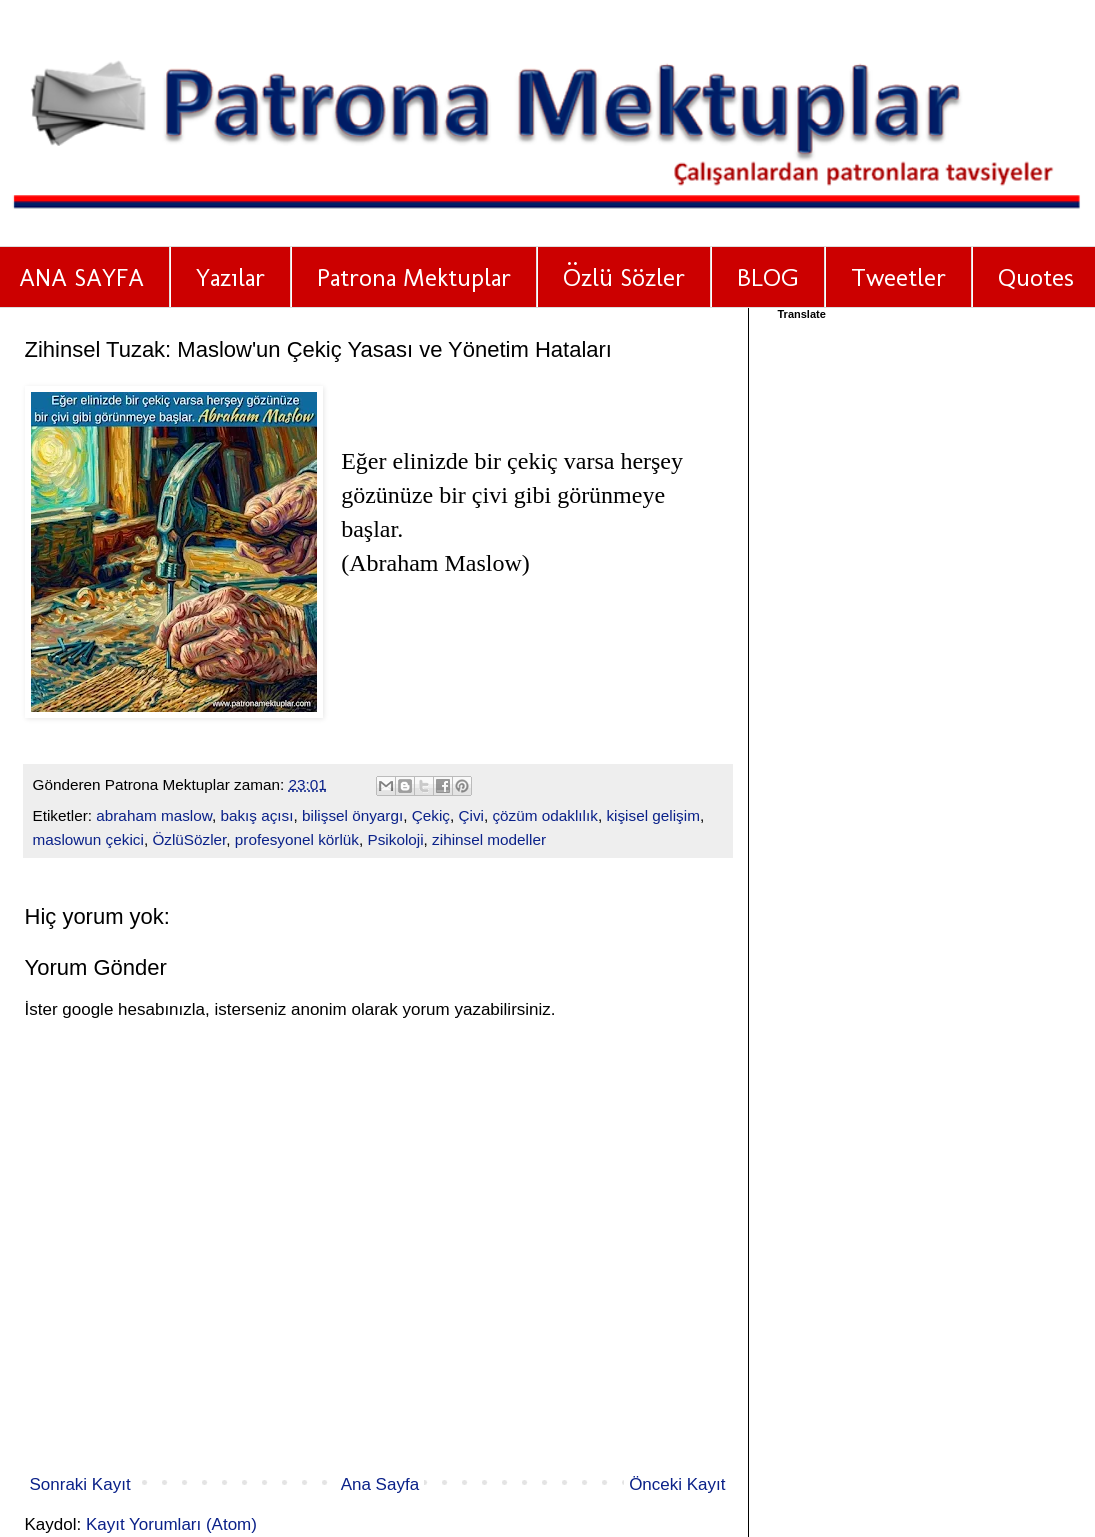 This screenshot has height=1537, width=1095. What do you see at coordinates (489, 839) in the screenshot?
I see `zihinsel modeller` at bounding box center [489, 839].